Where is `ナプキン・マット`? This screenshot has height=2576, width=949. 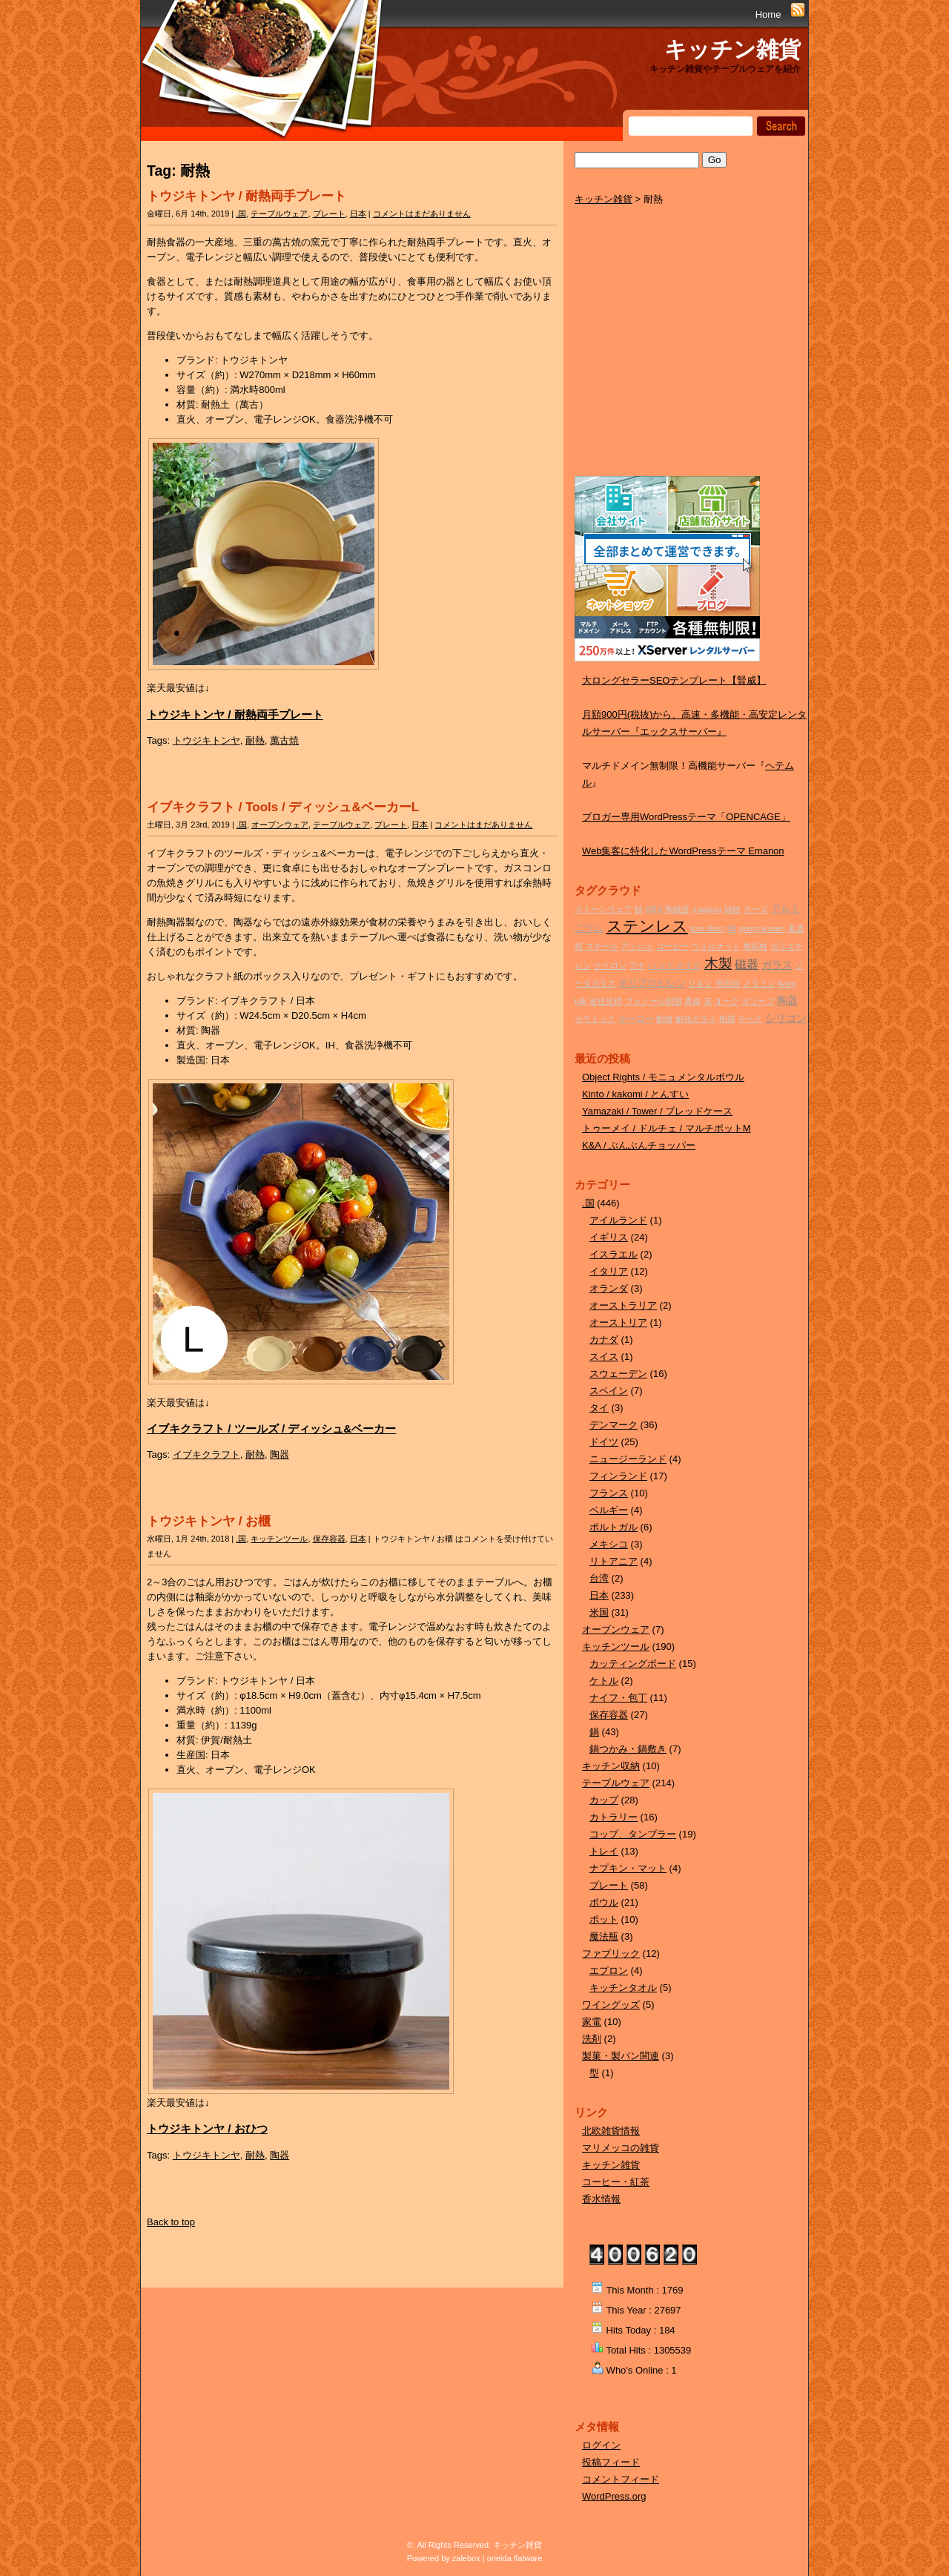 ナプキン・マット is located at coordinates (628, 1868).